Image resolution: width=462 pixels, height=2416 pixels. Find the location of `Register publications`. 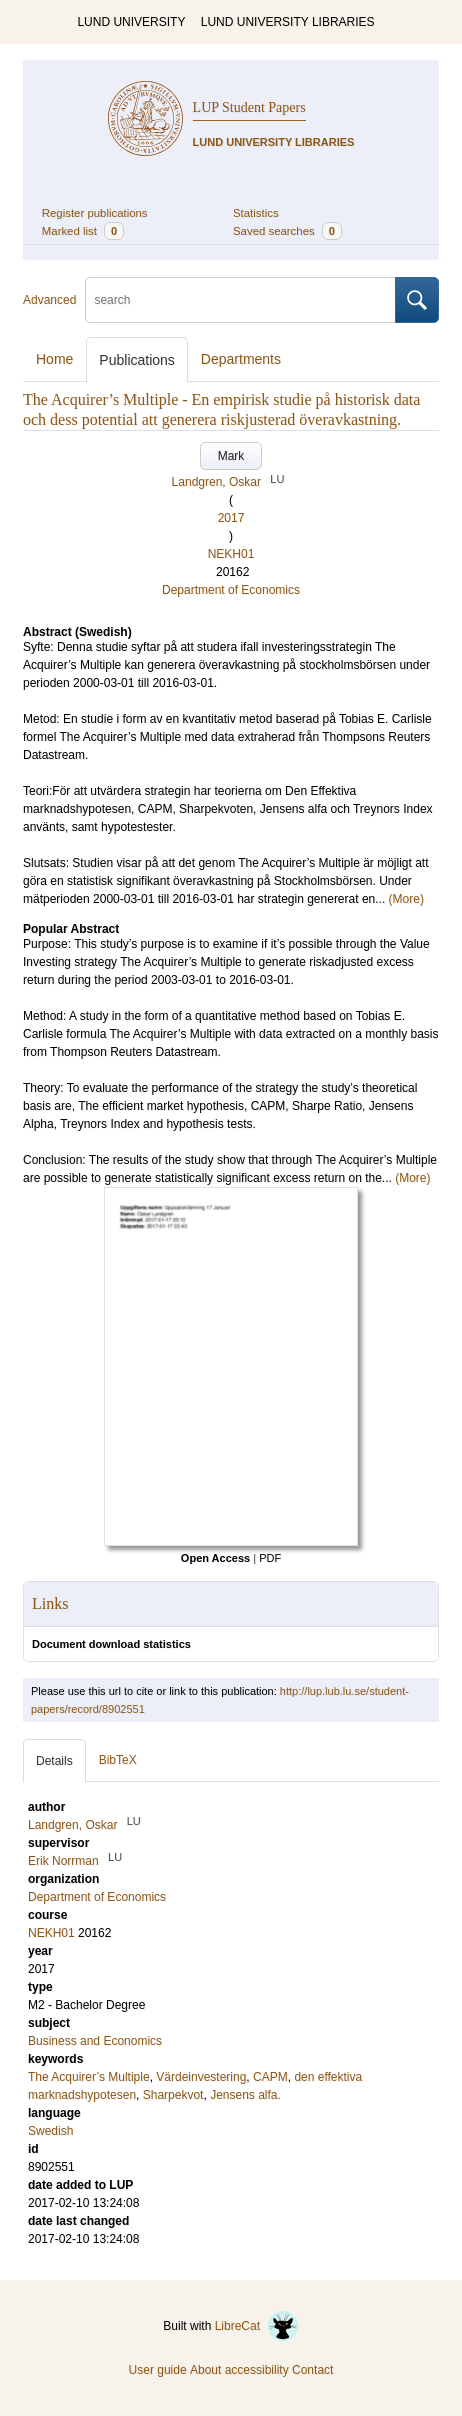

Register publications is located at coordinates (95, 213).